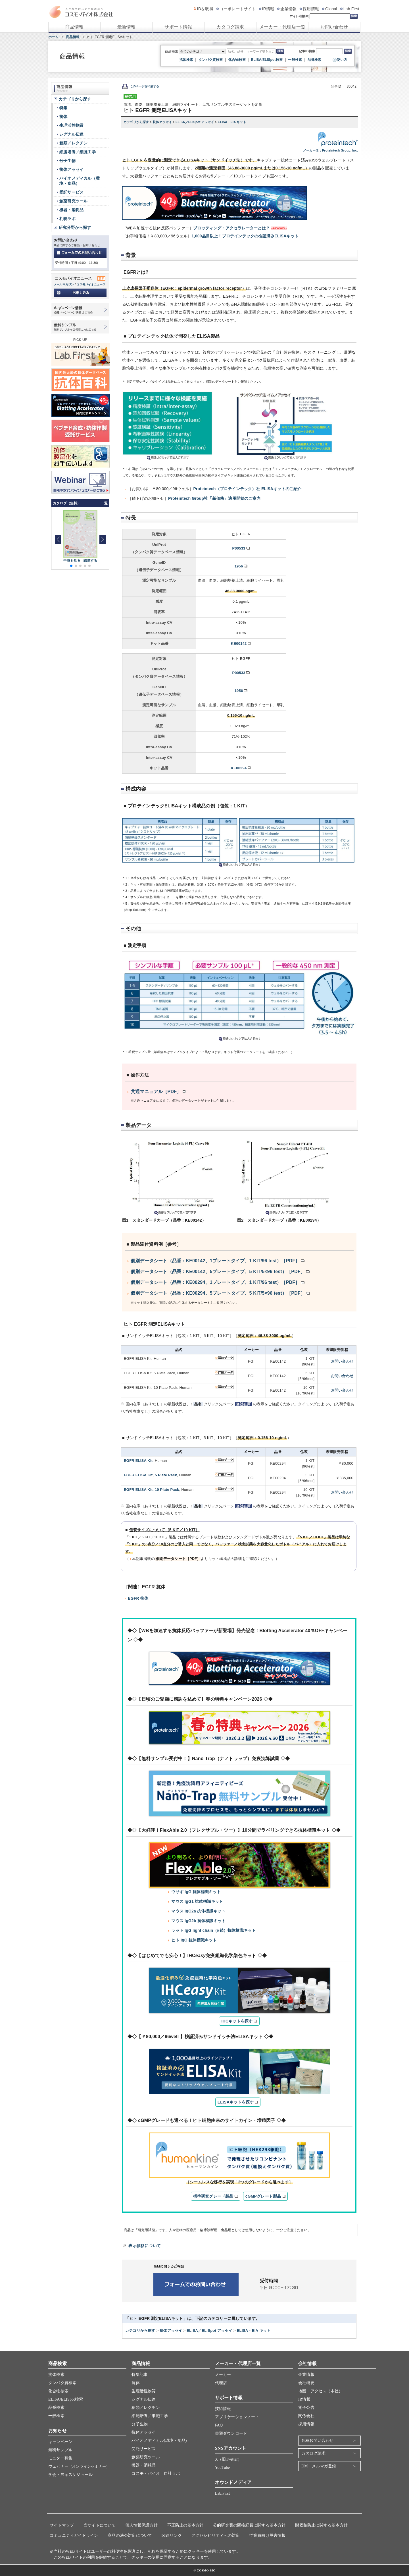 This screenshot has width=409, height=2576. I want to click on 中身を見る, so click(72, 561).